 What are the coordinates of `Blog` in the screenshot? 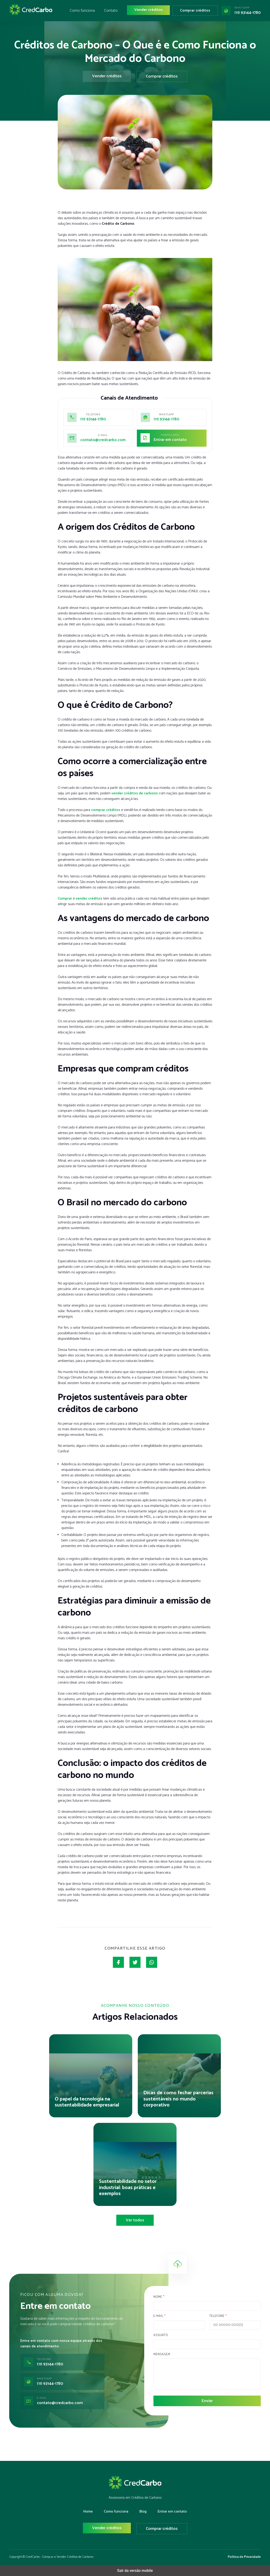 It's located at (143, 2512).